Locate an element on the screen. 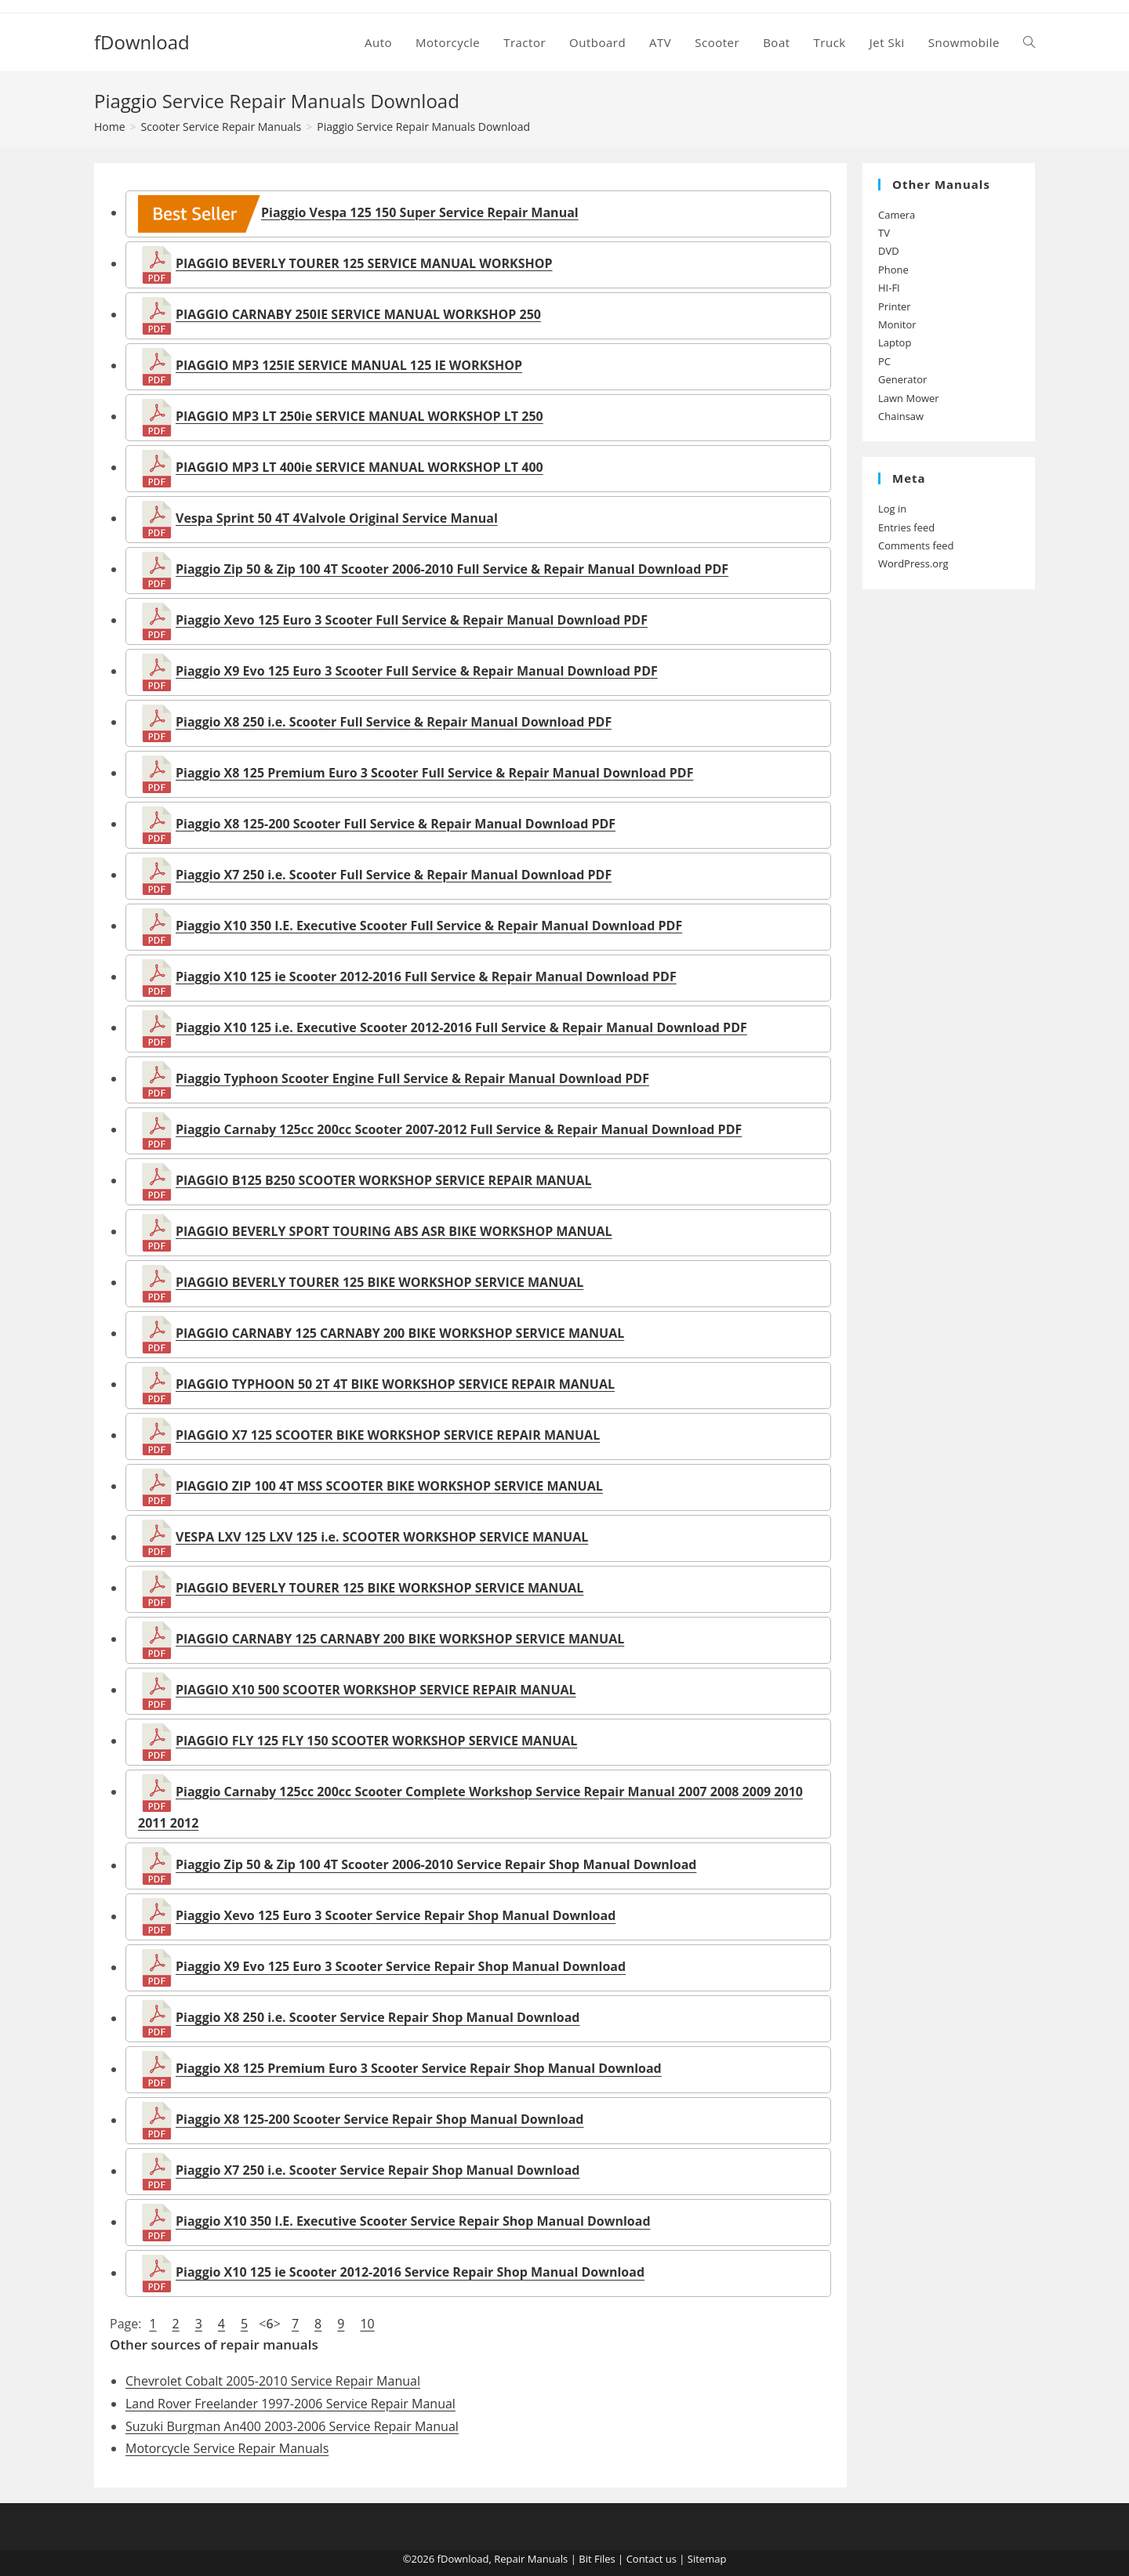  Lawn Mower is located at coordinates (908, 398).